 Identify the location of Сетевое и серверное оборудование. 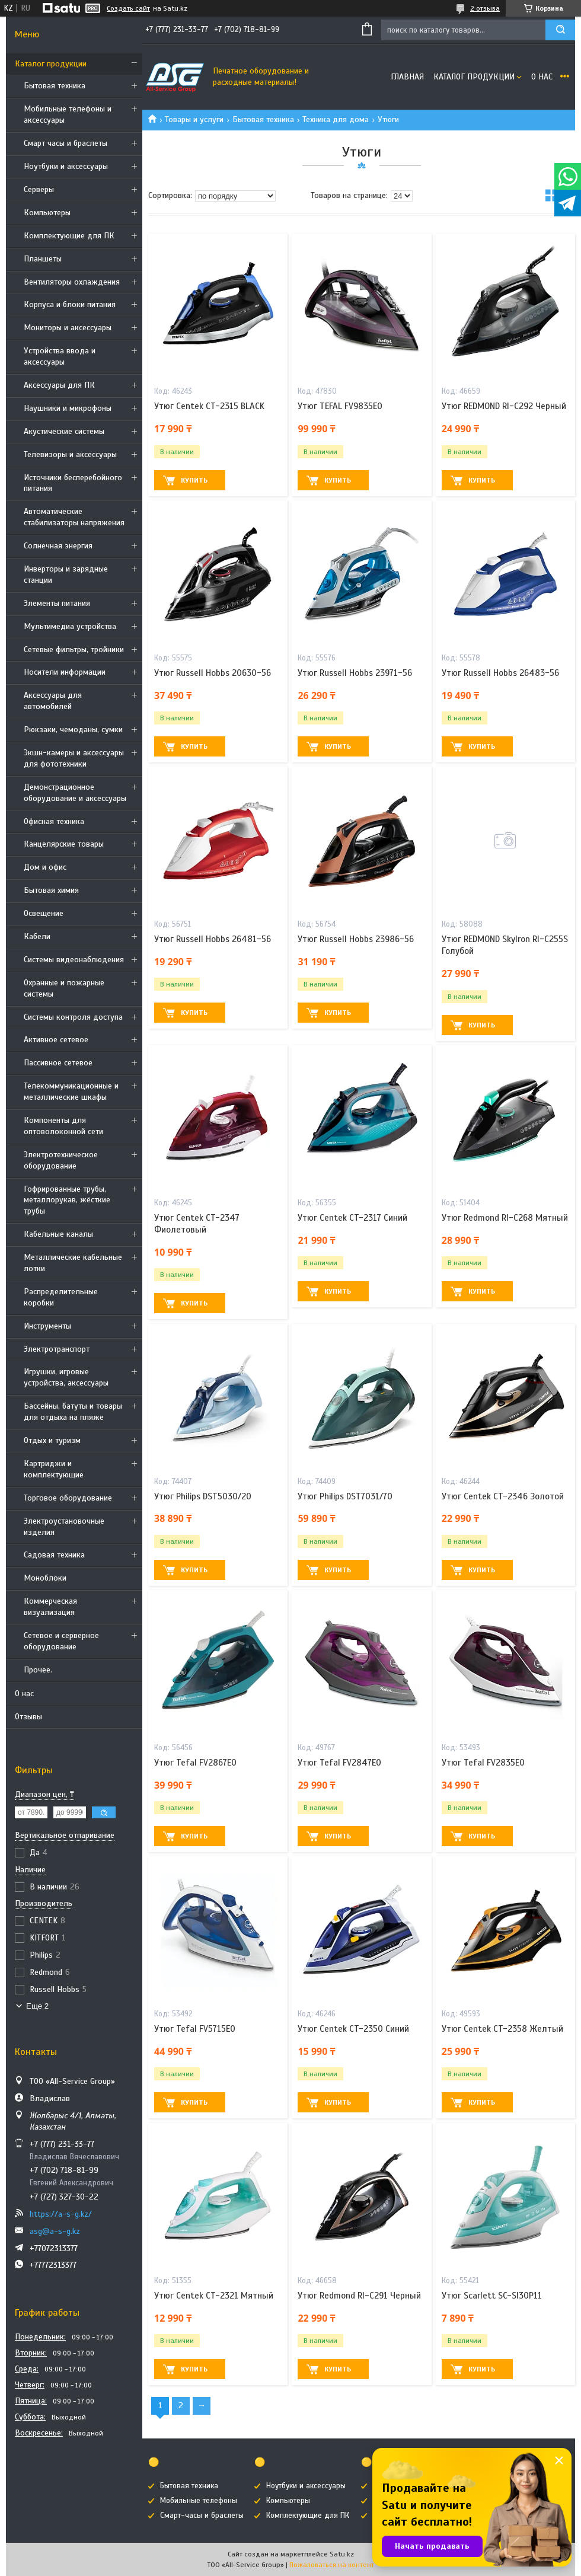
(61, 1641).